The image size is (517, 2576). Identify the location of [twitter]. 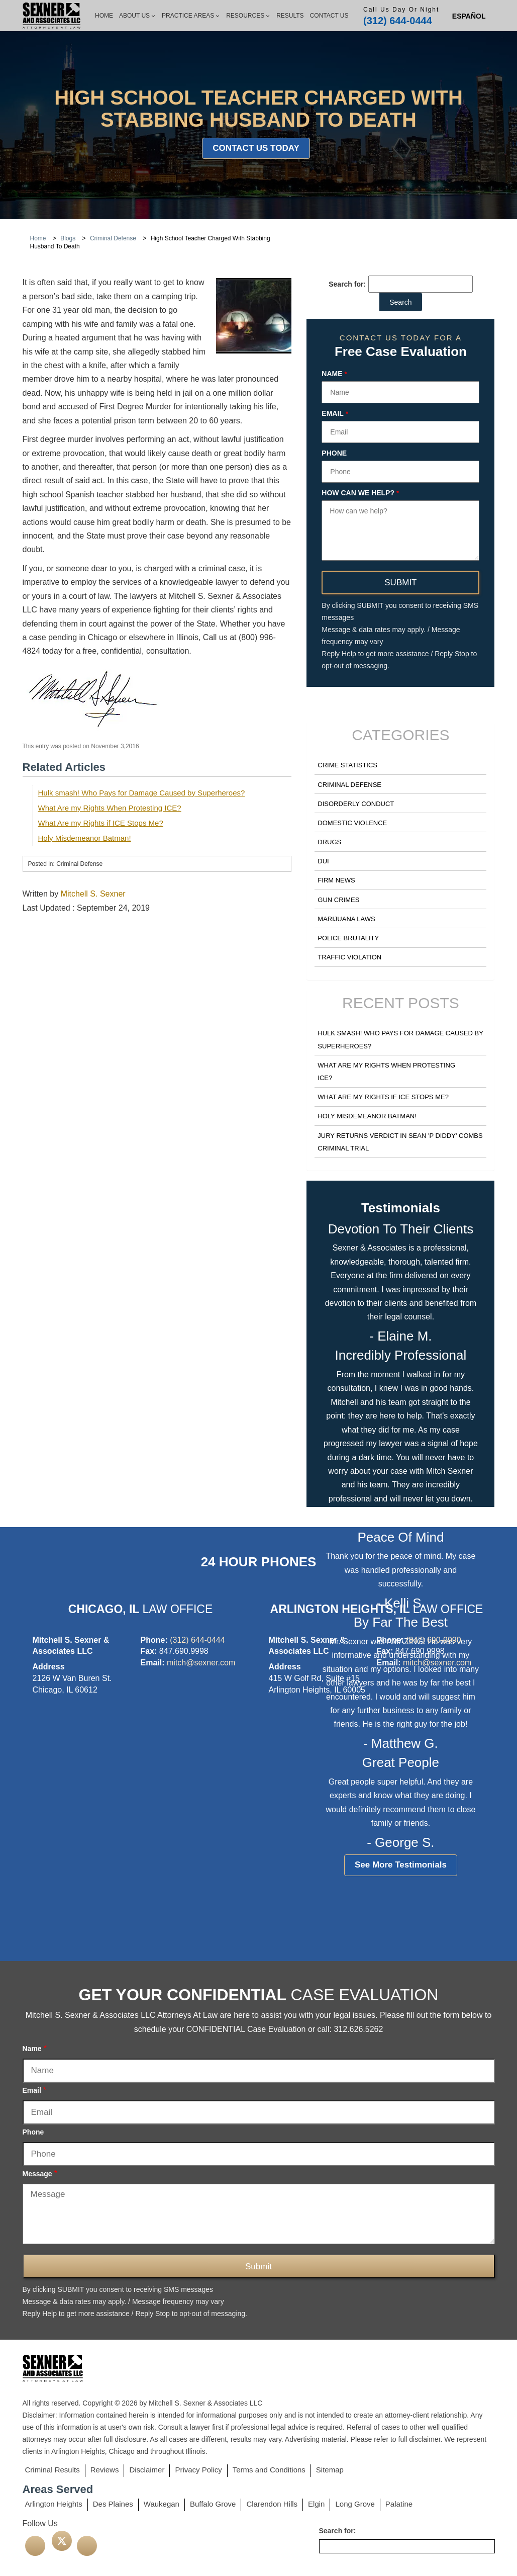
(62, 2541).